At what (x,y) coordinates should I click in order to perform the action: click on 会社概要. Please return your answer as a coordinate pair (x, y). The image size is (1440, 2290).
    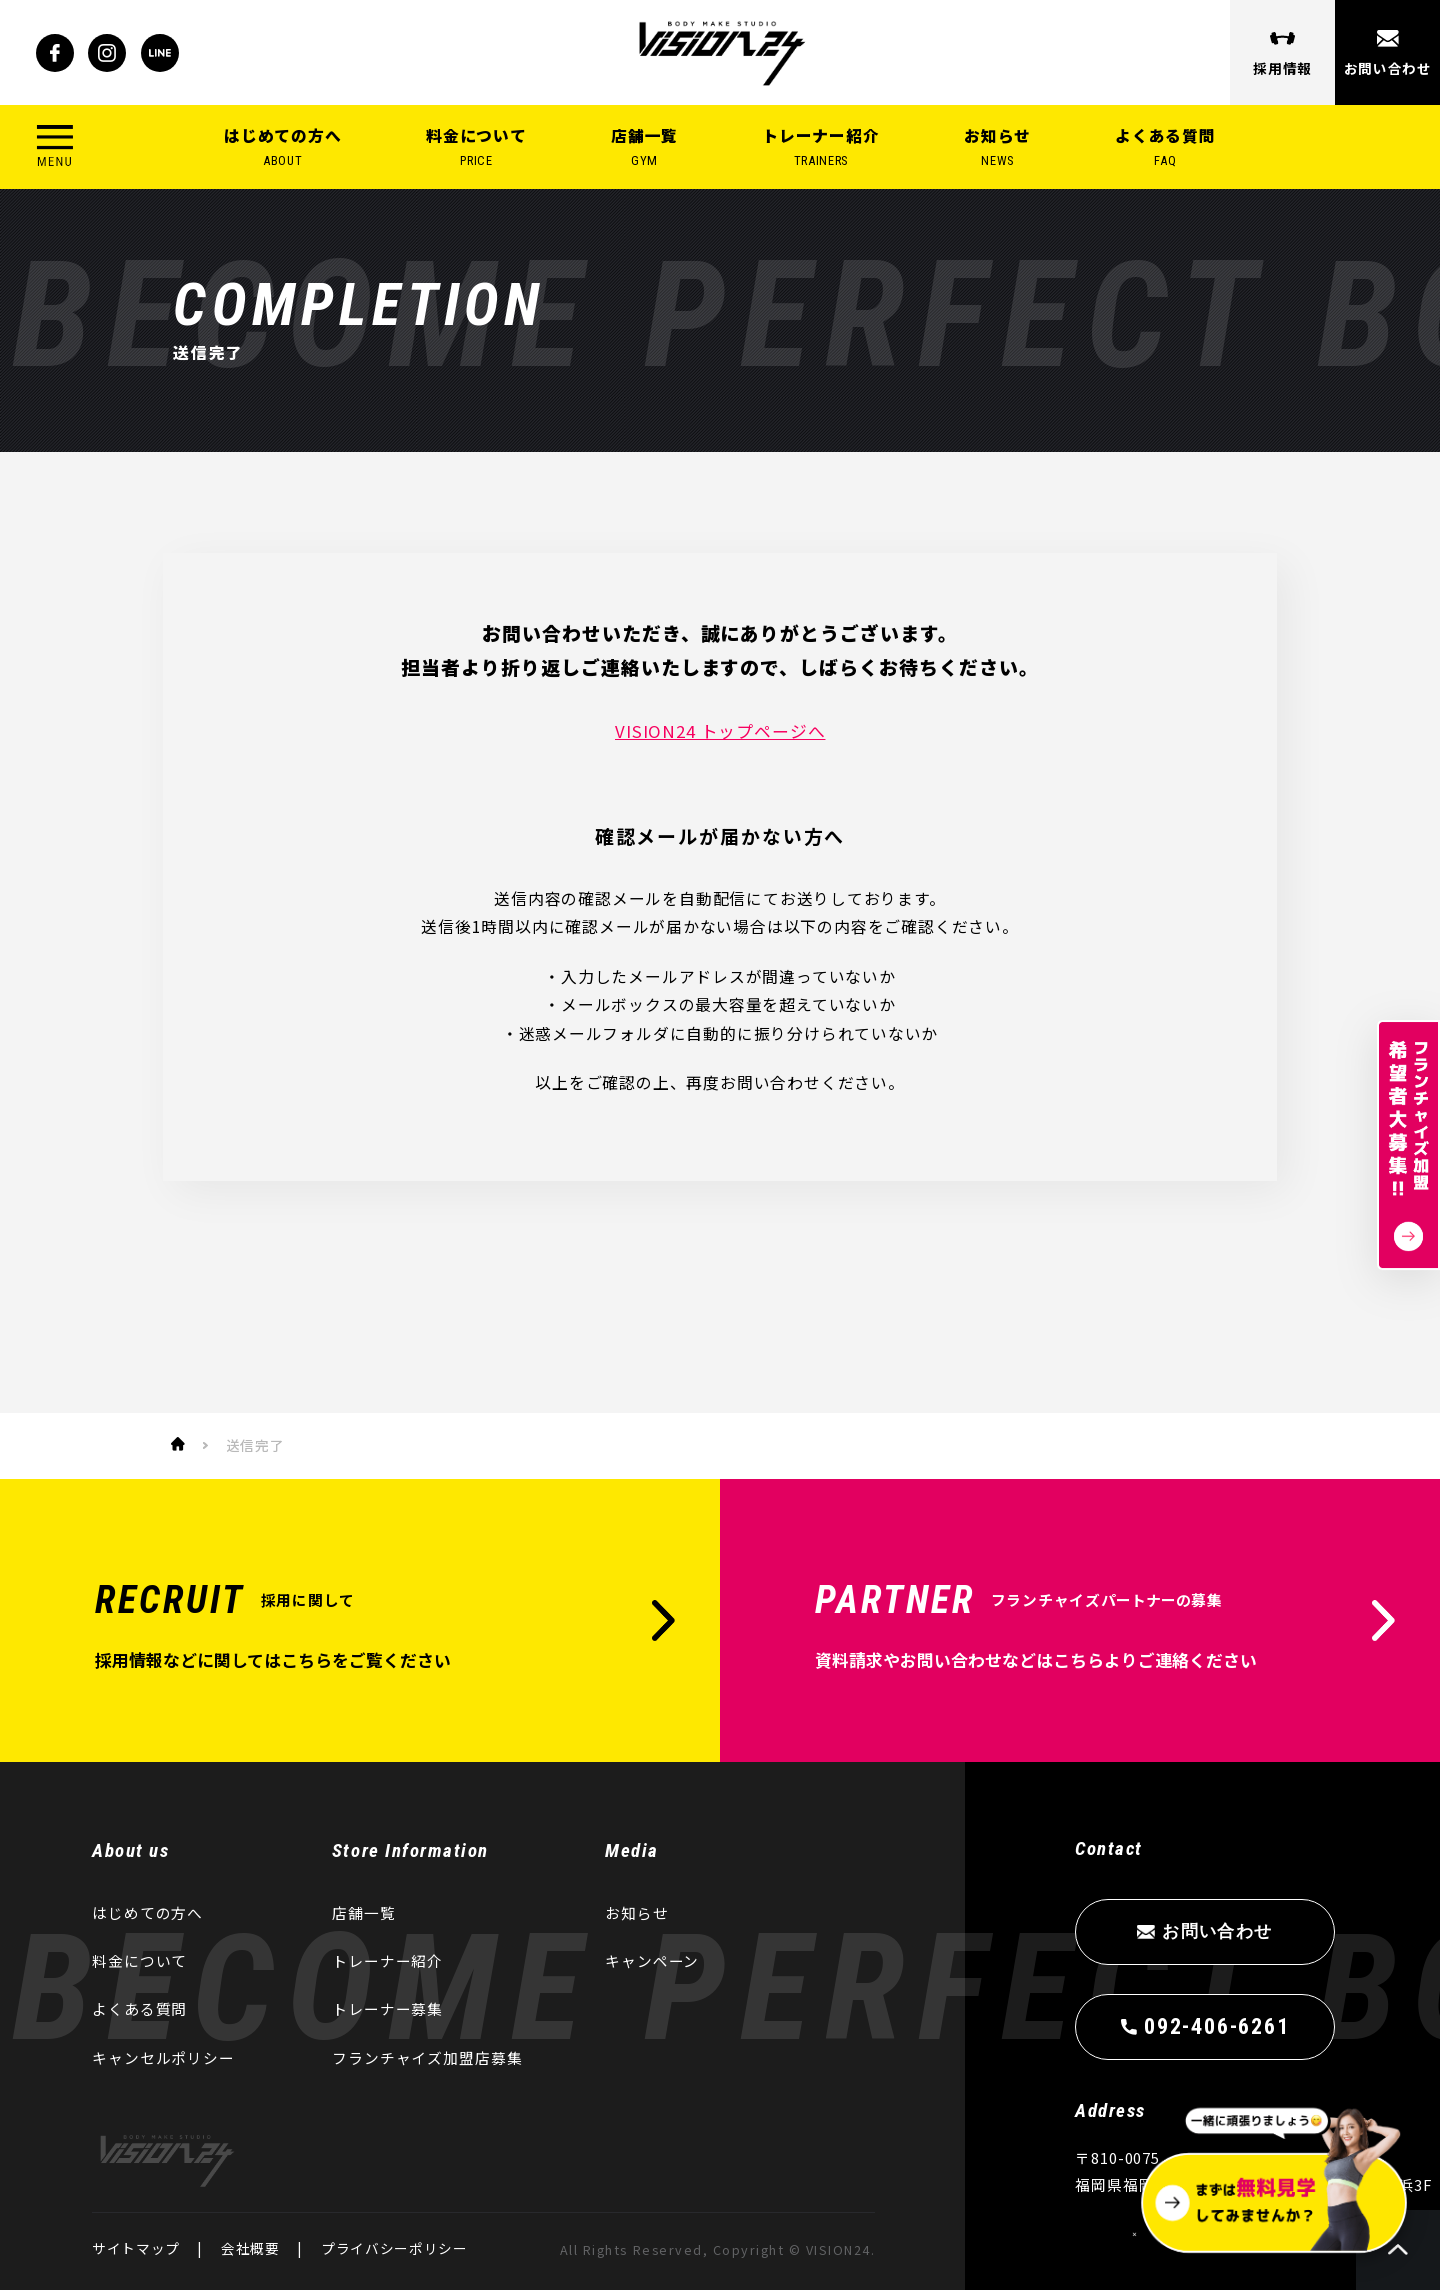
    Looking at the image, I should click on (250, 2248).